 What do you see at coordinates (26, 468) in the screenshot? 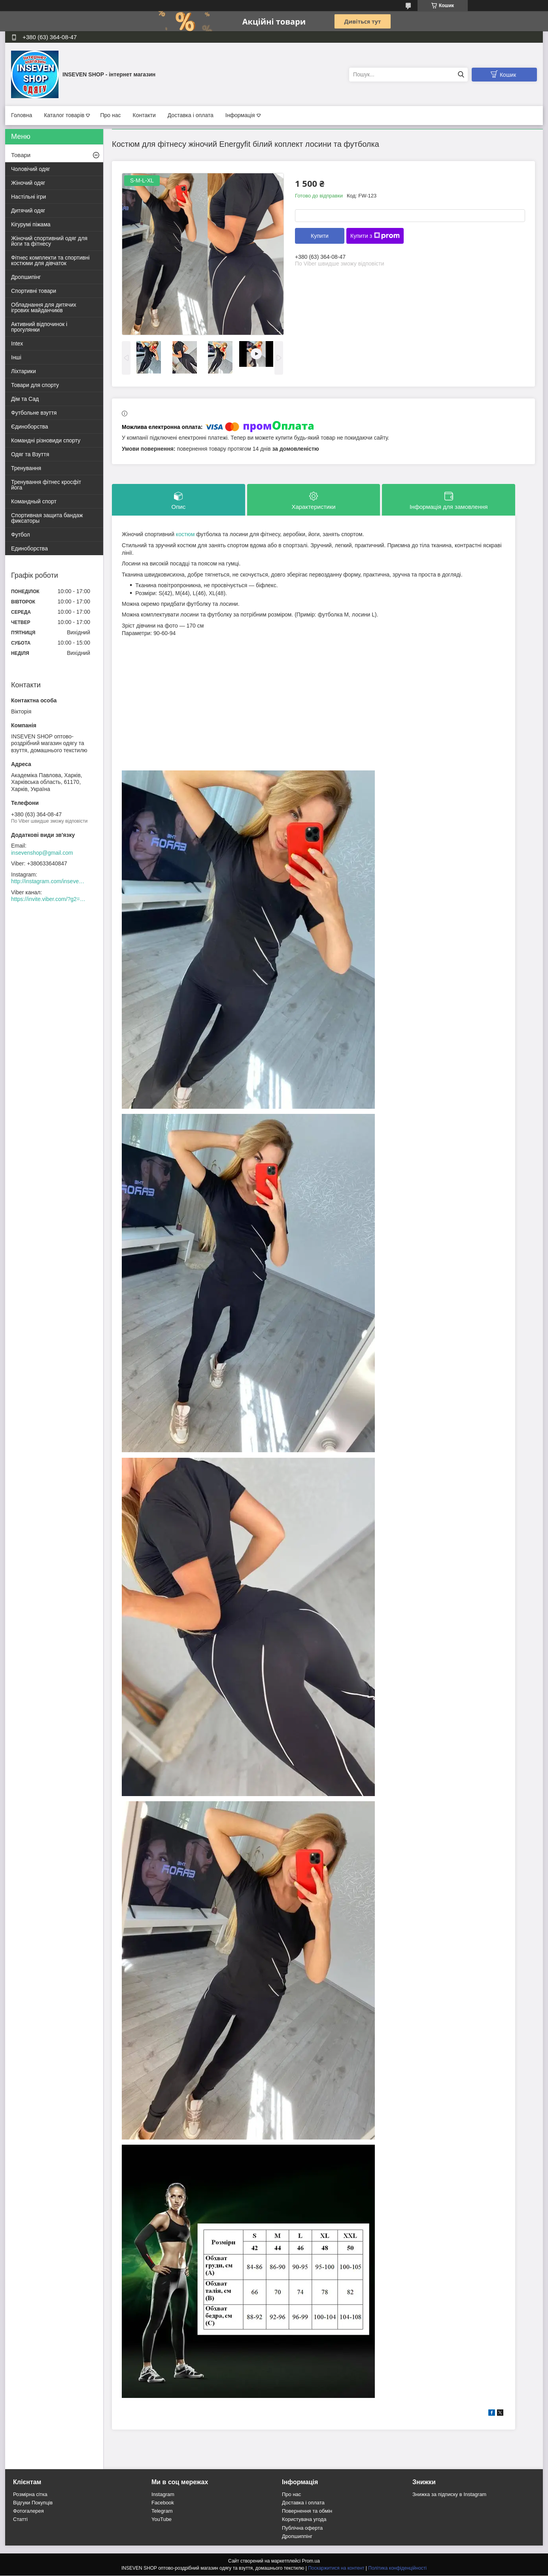
I see `Тренування` at bounding box center [26, 468].